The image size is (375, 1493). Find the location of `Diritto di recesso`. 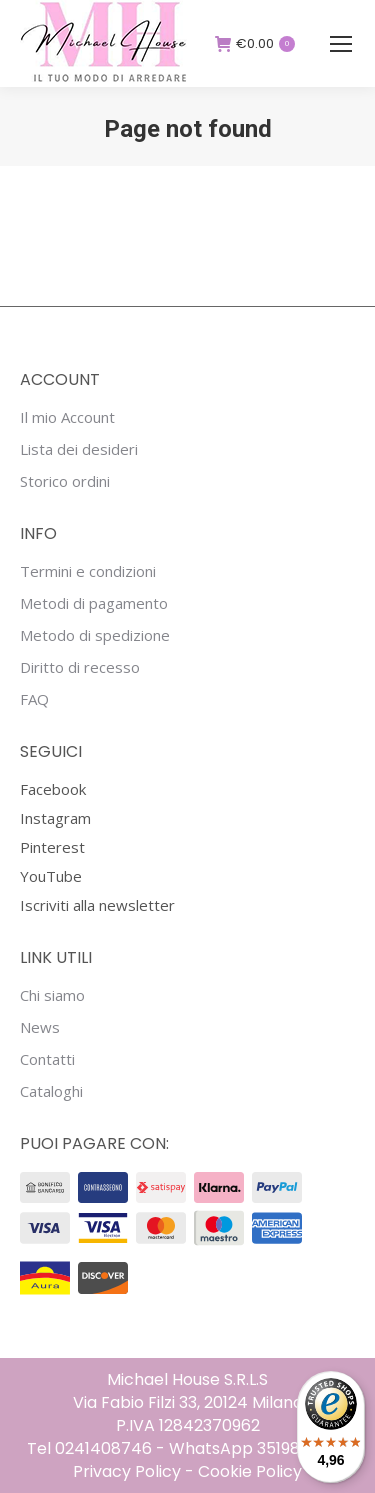

Diritto di recesso is located at coordinates (80, 667).